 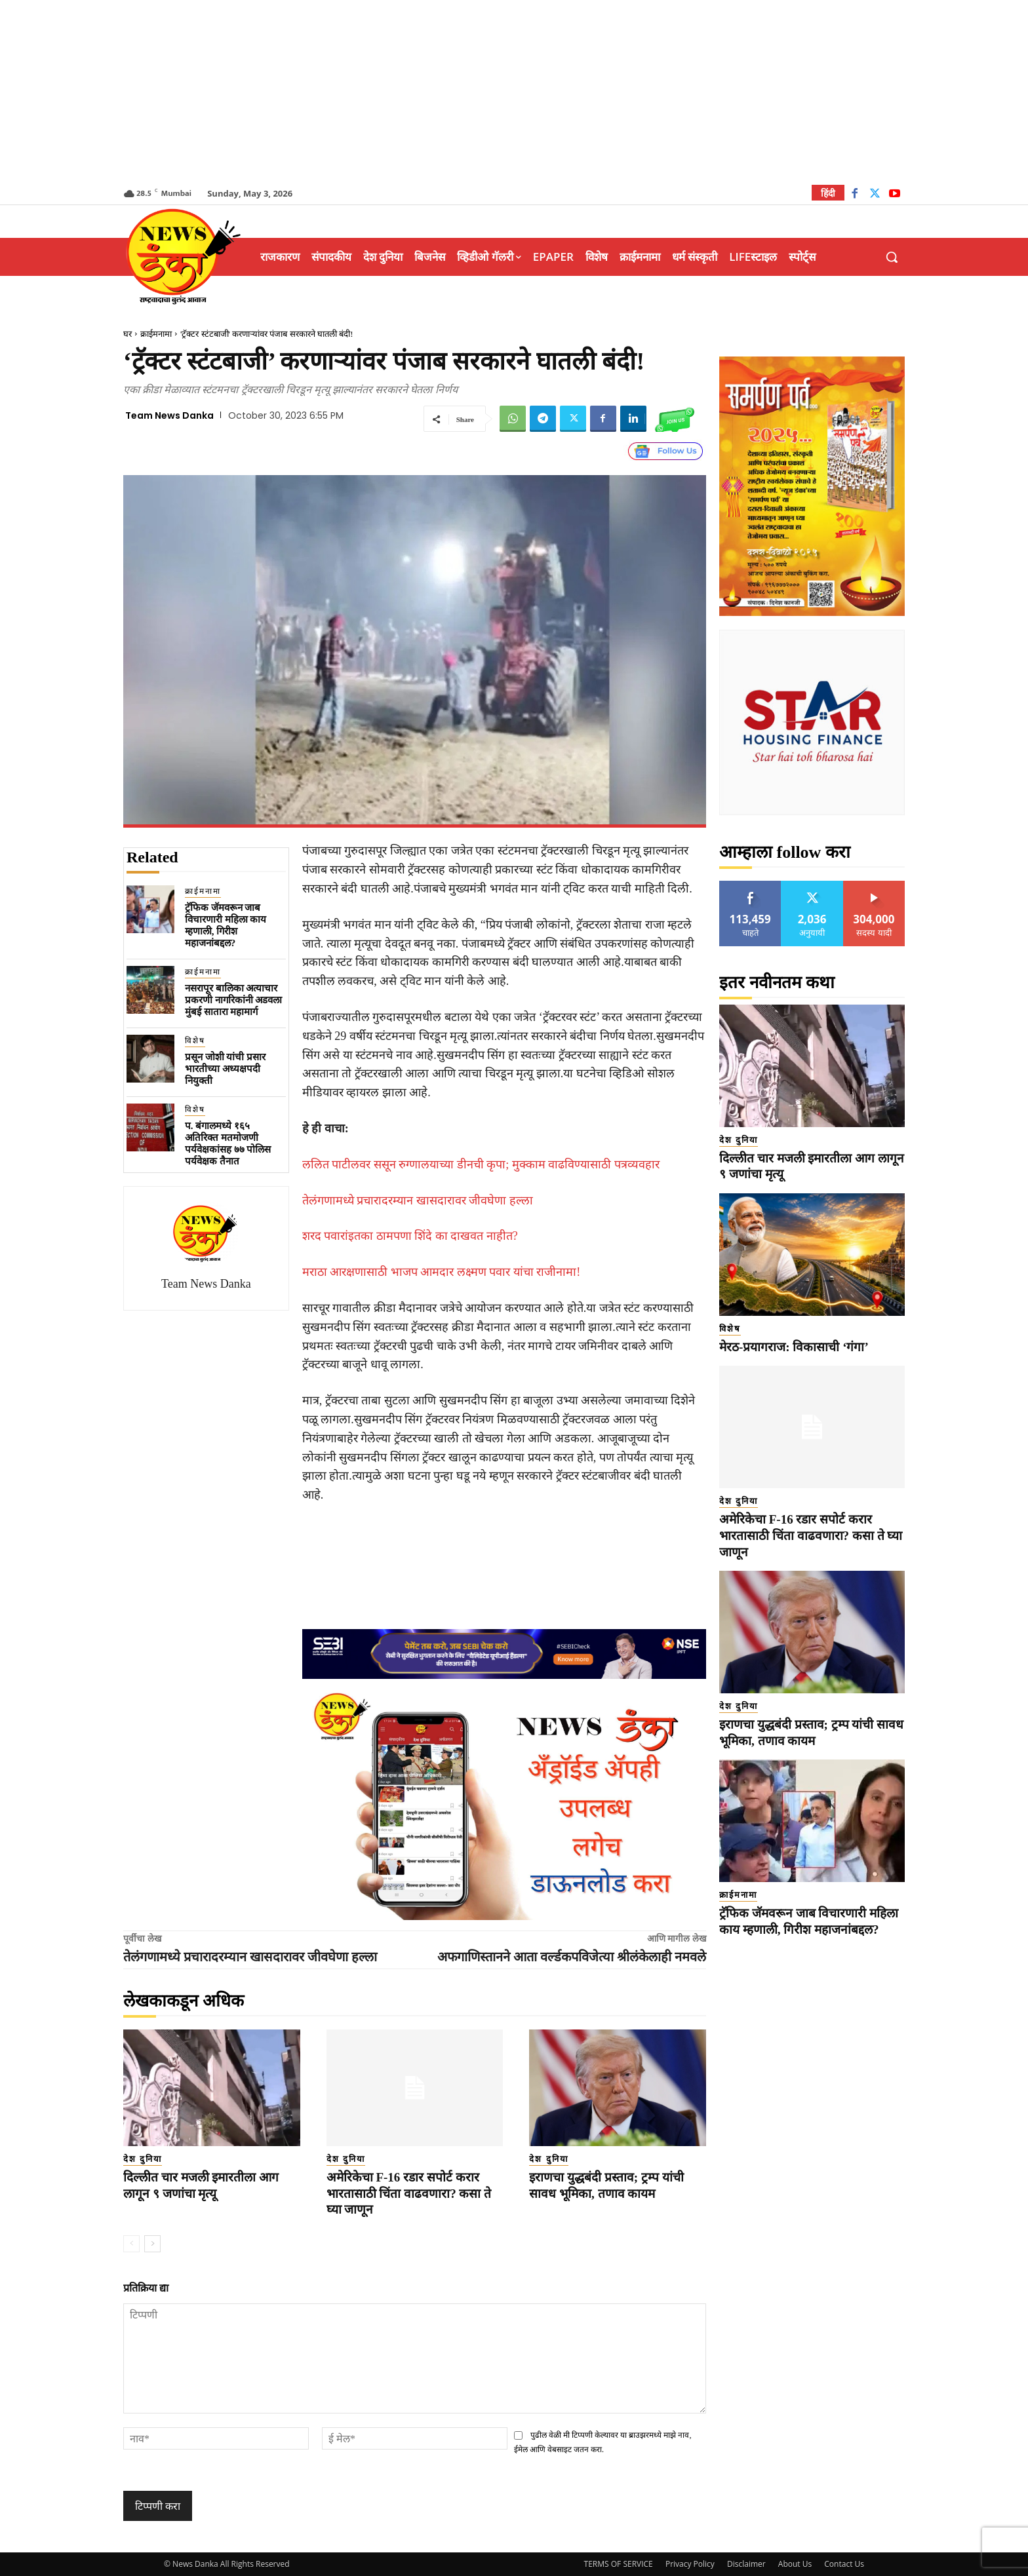 What do you see at coordinates (152, 2243) in the screenshot?
I see `[next-page]` at bounding box center [152, 2243].